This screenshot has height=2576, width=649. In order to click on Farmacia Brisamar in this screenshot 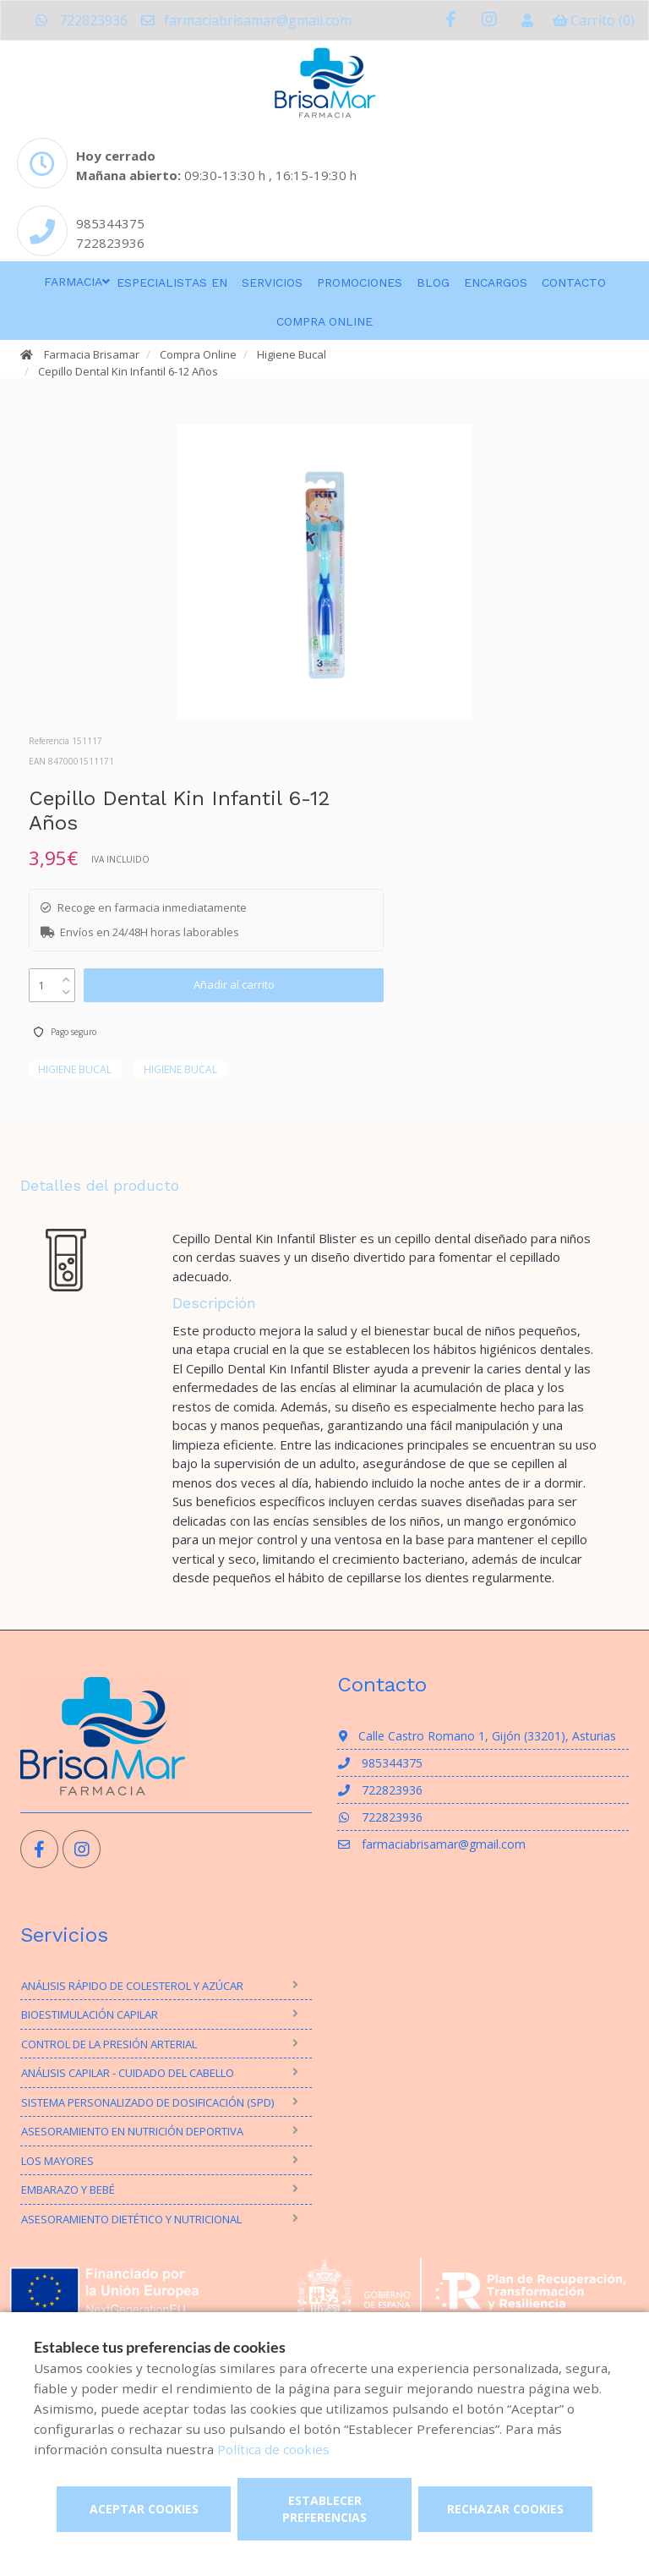, I will do `click(91, 354)`.